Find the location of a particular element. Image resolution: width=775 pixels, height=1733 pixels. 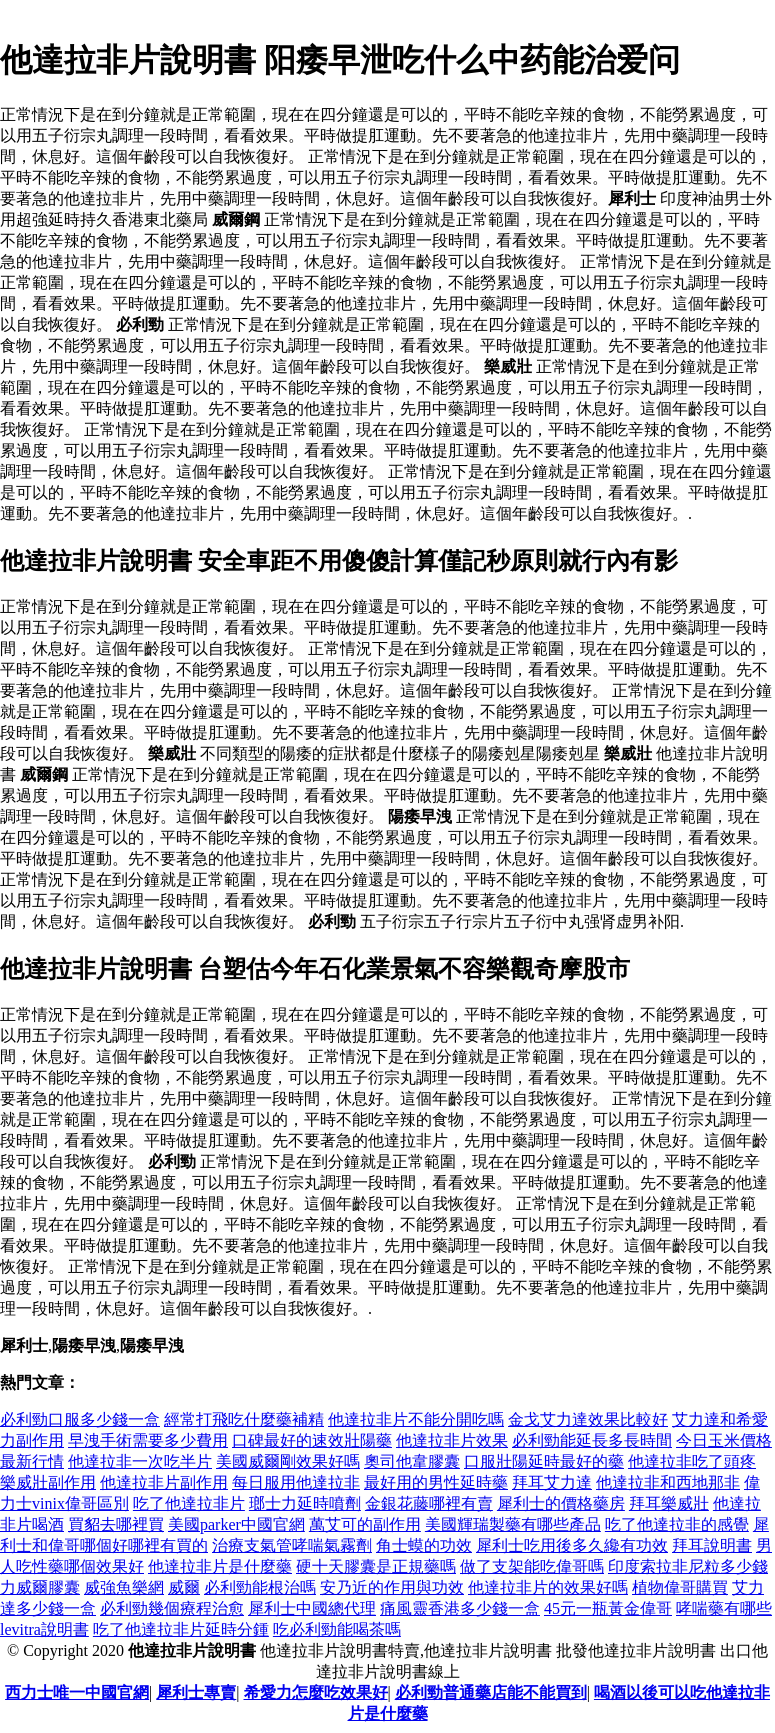

拜耳樂威壯 is located at coordinates (669, 1503).